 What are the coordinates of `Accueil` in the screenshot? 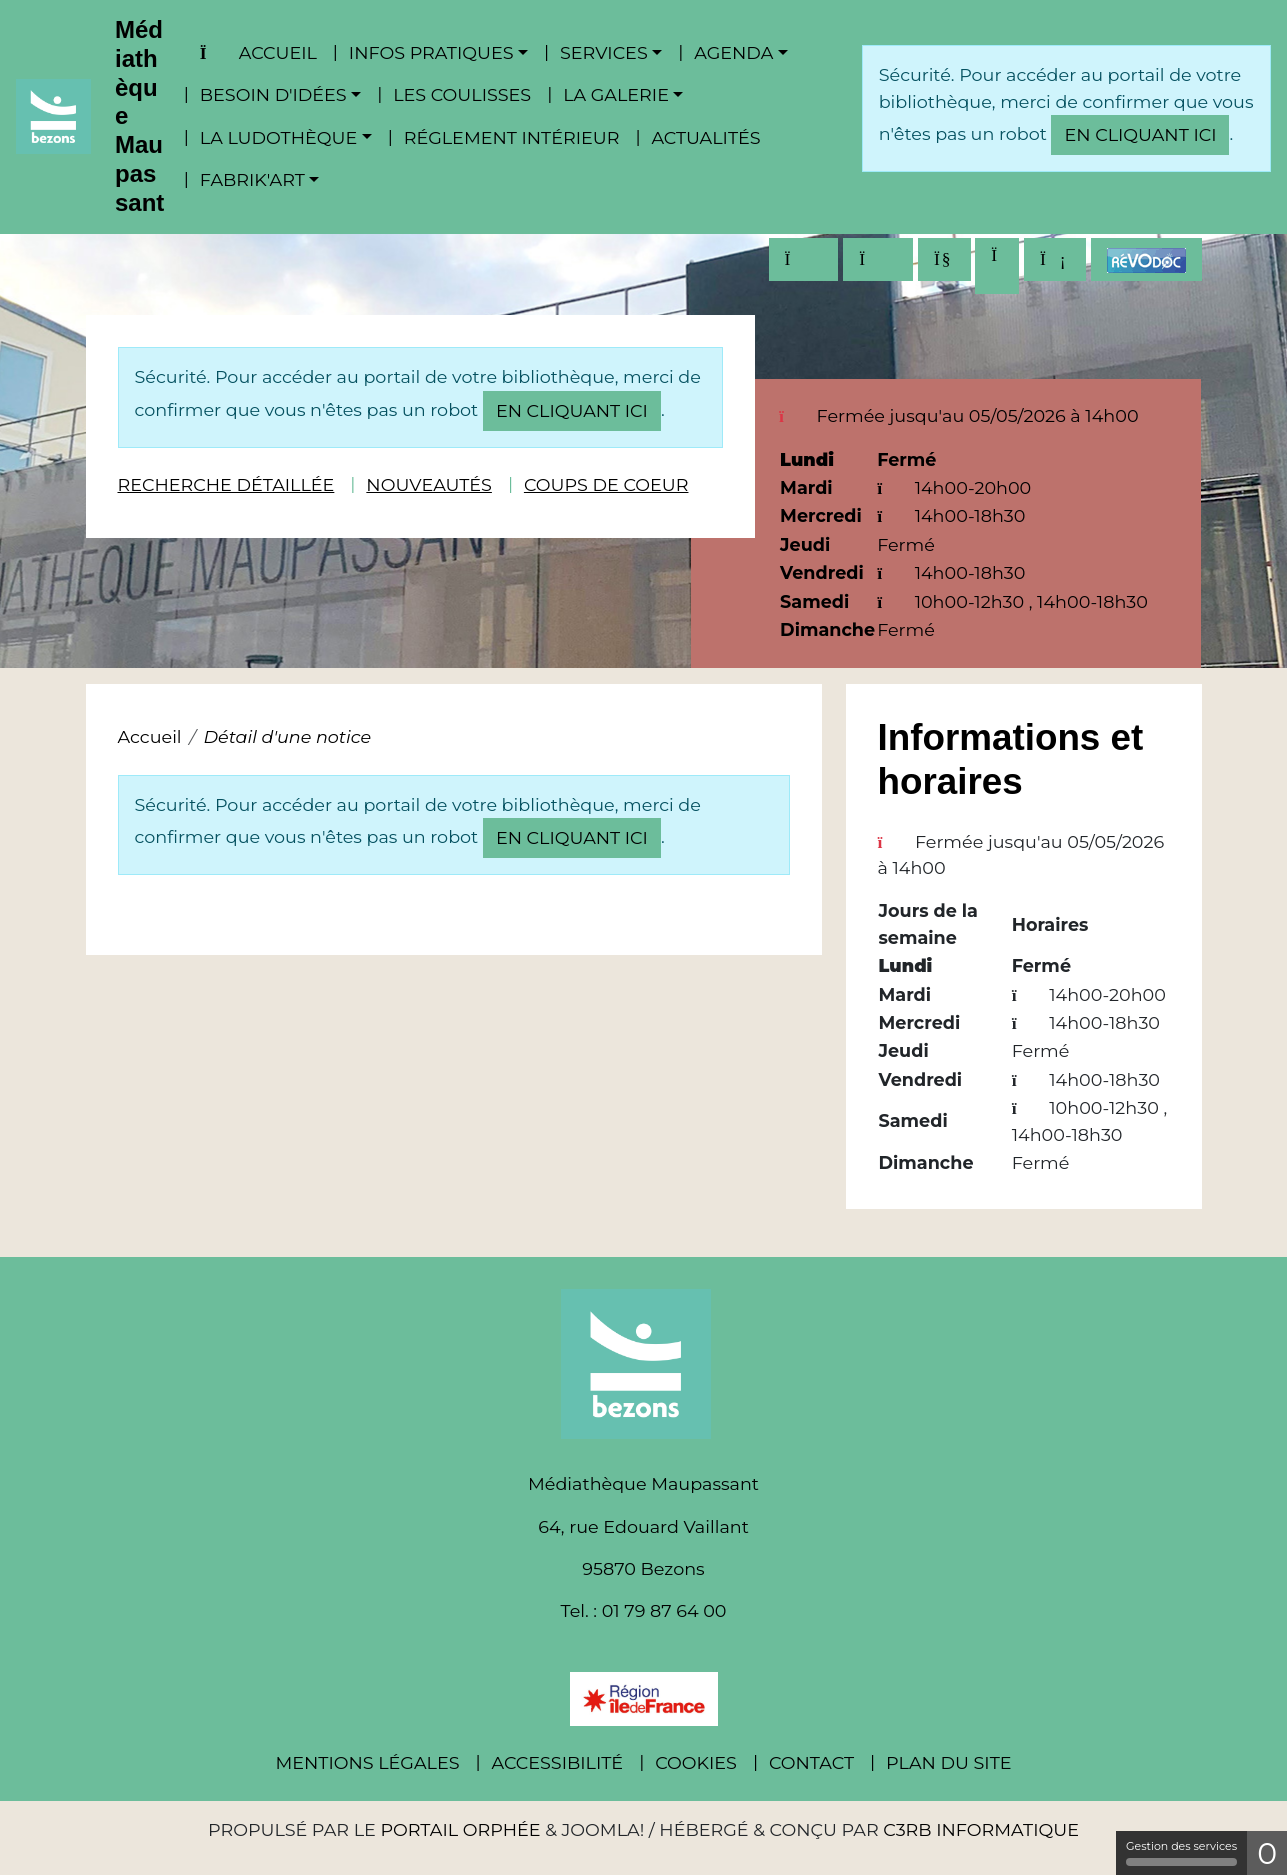 It's located at (258, 52).